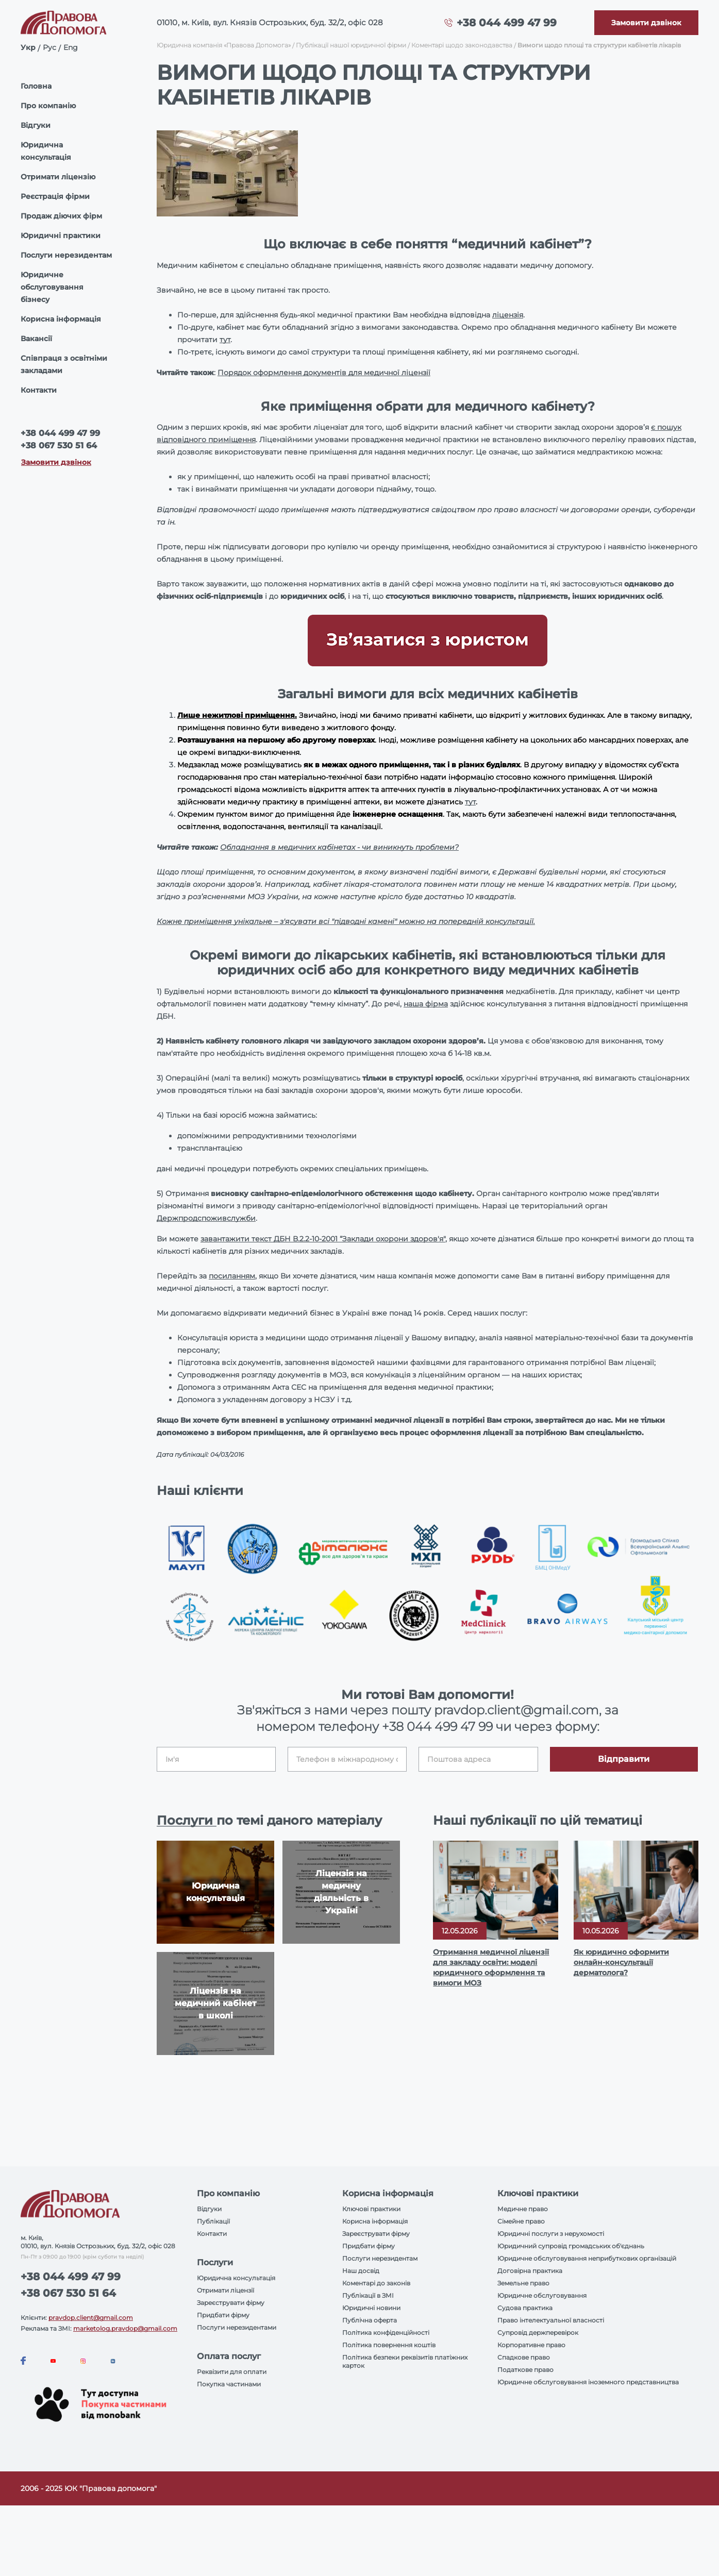 The width and height of the screenshot is (719, 2576). What do you see at coordinates (61, 216) in the screenshot?
I see `Продаж діючих фірм` at bounding box center [61, 216].